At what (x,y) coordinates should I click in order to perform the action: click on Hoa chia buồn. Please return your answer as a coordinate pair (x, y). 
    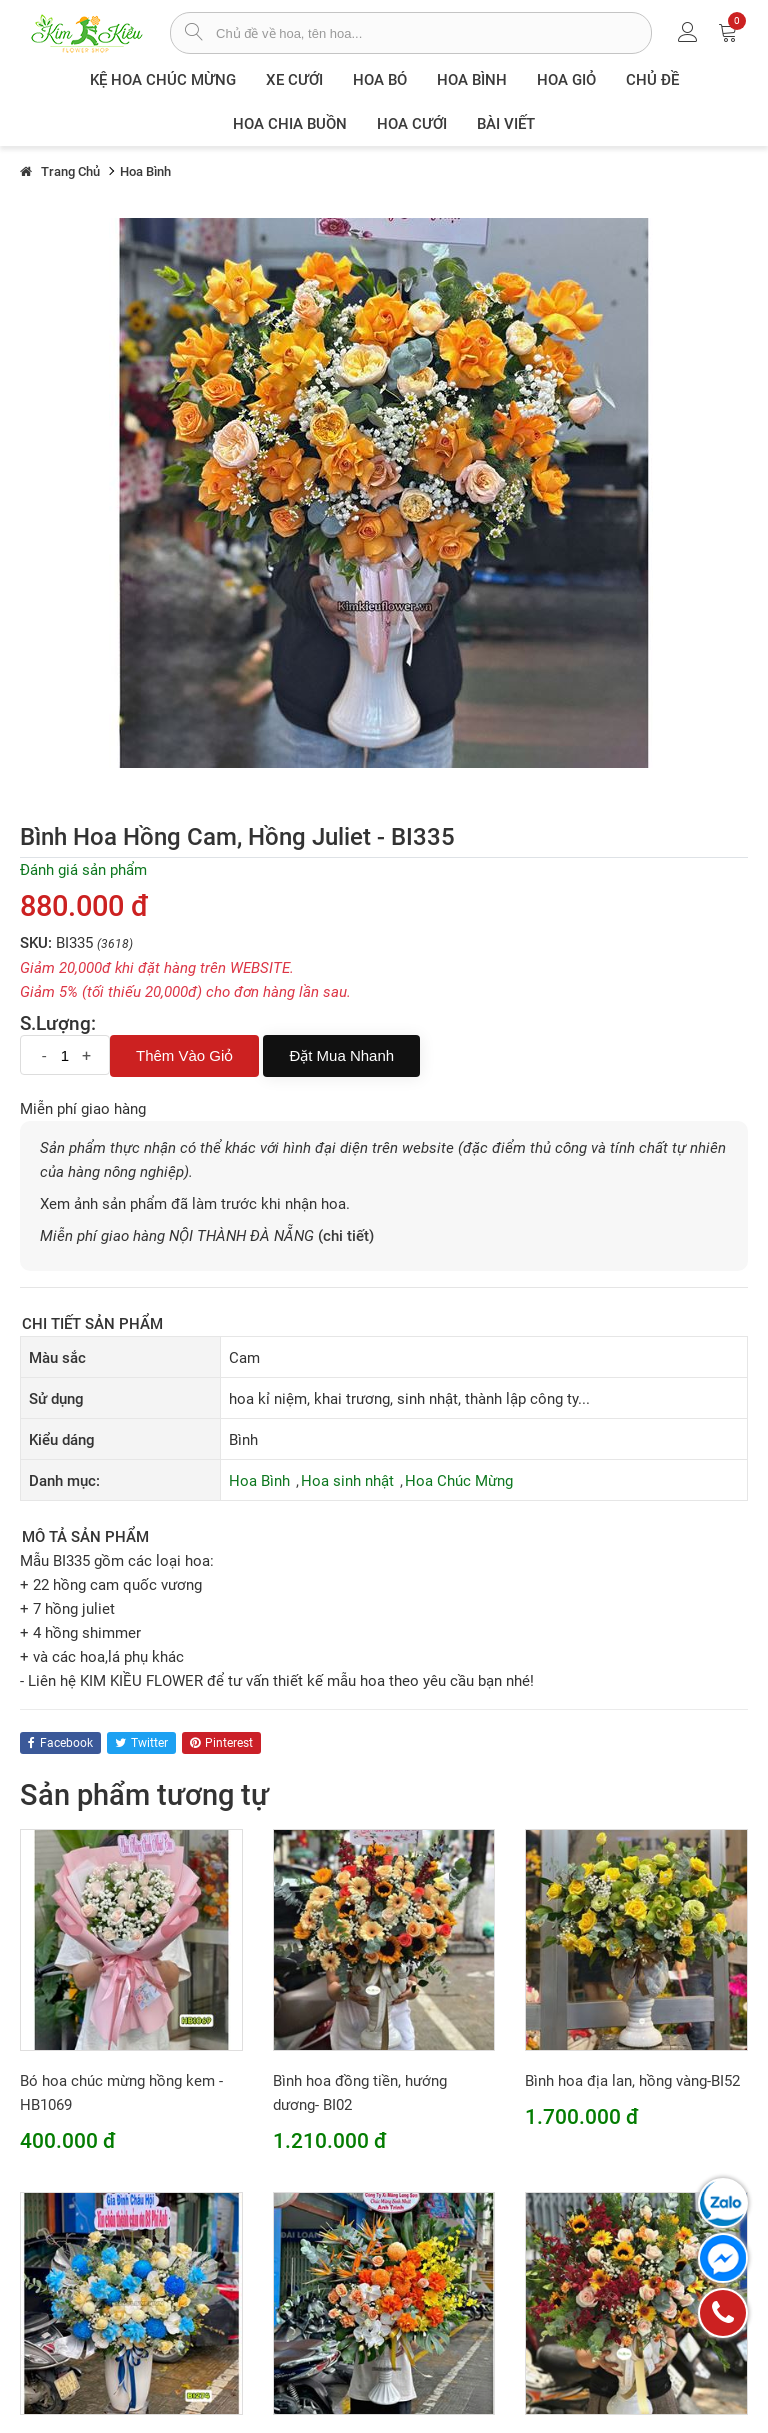
    Looking at the image, I should click on (290, 124).